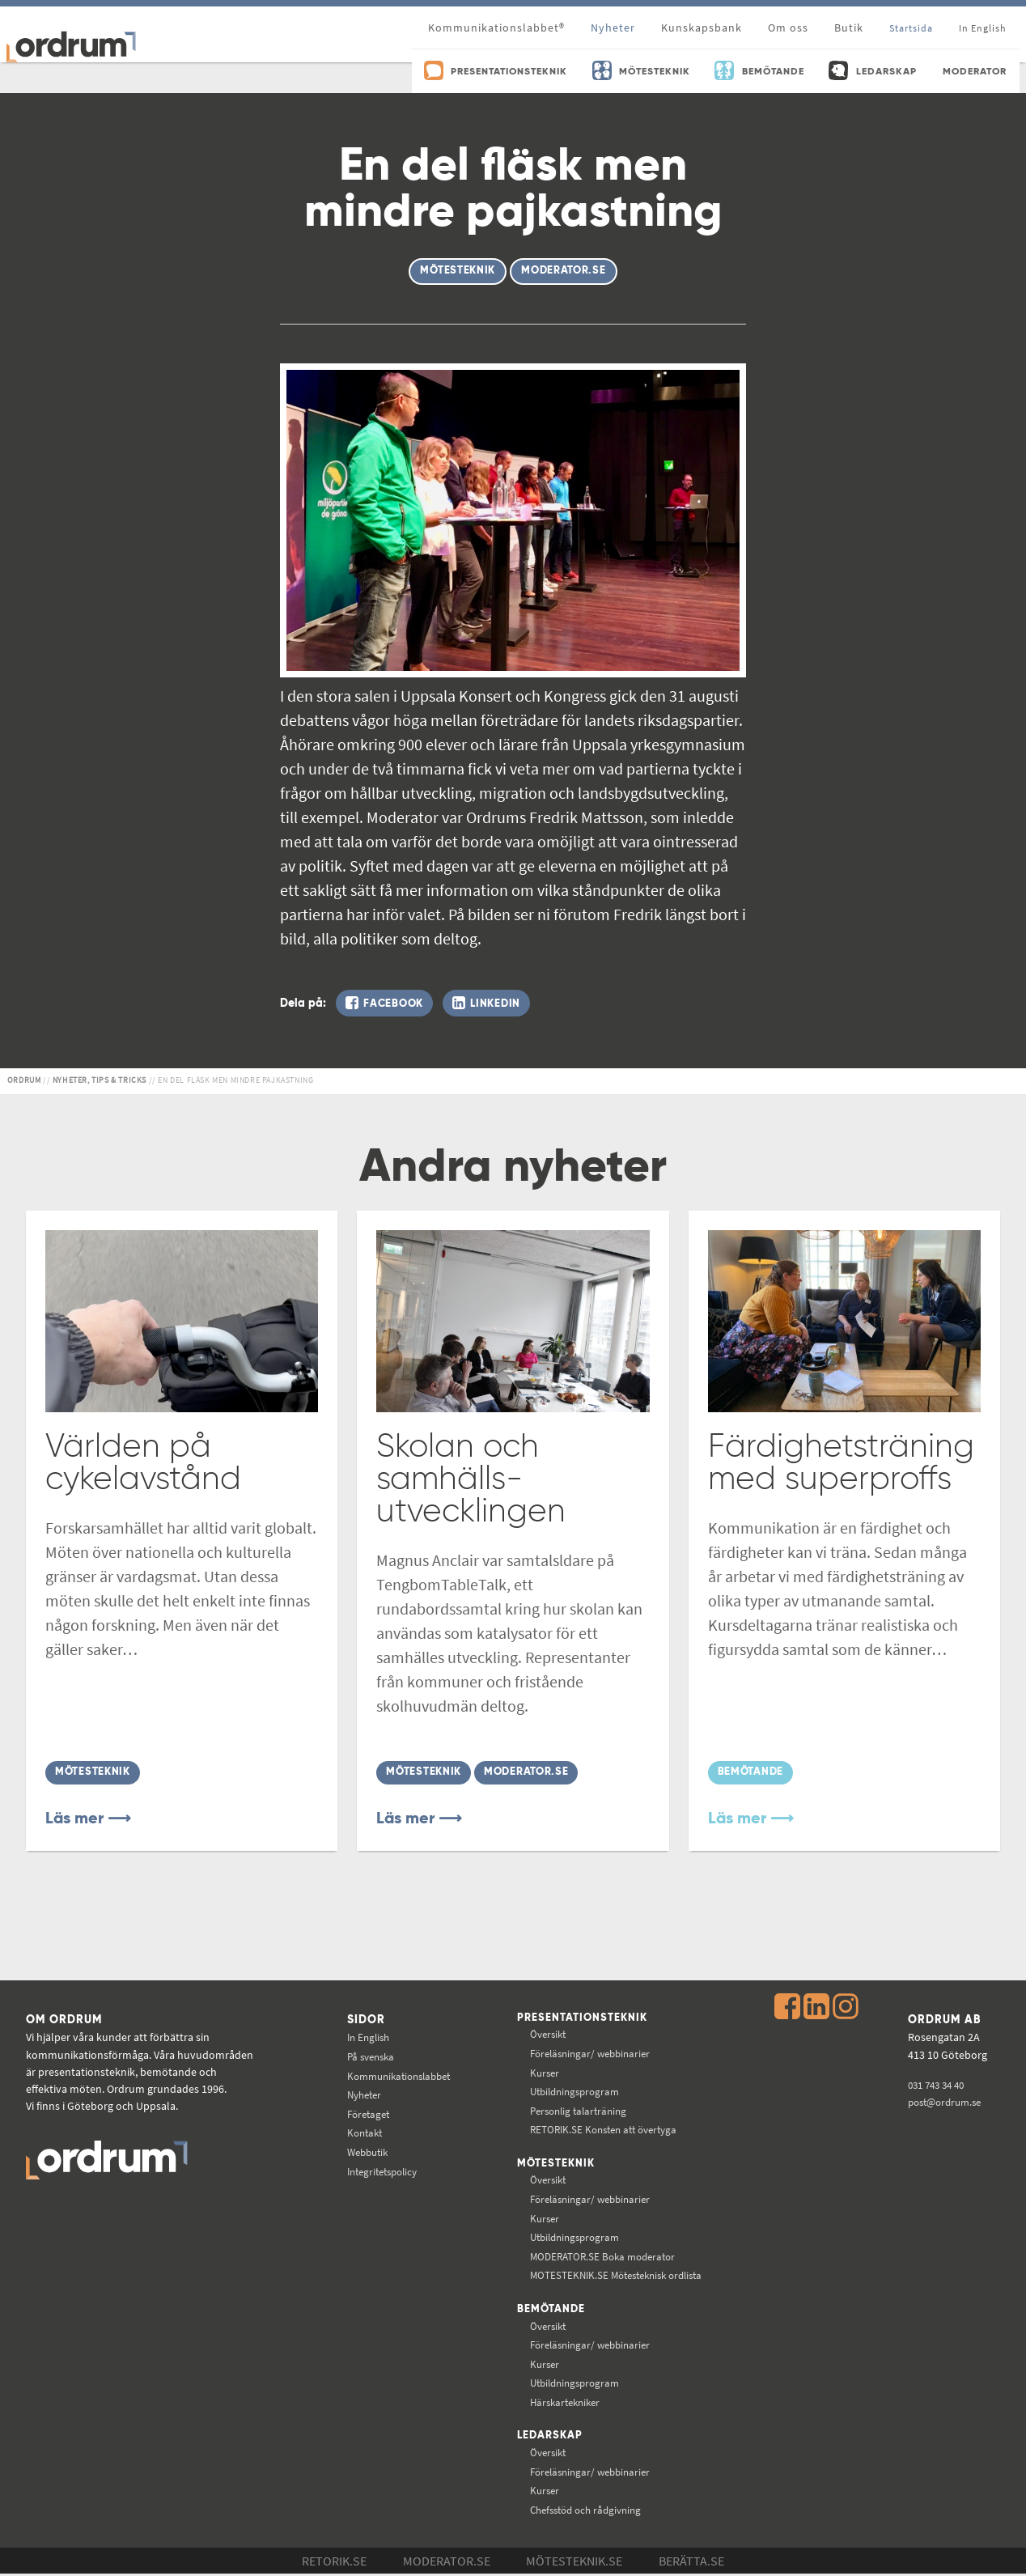 This screenshot has width=1026, height=2576. I want to click on Ledarskap, so click(550, 2437).